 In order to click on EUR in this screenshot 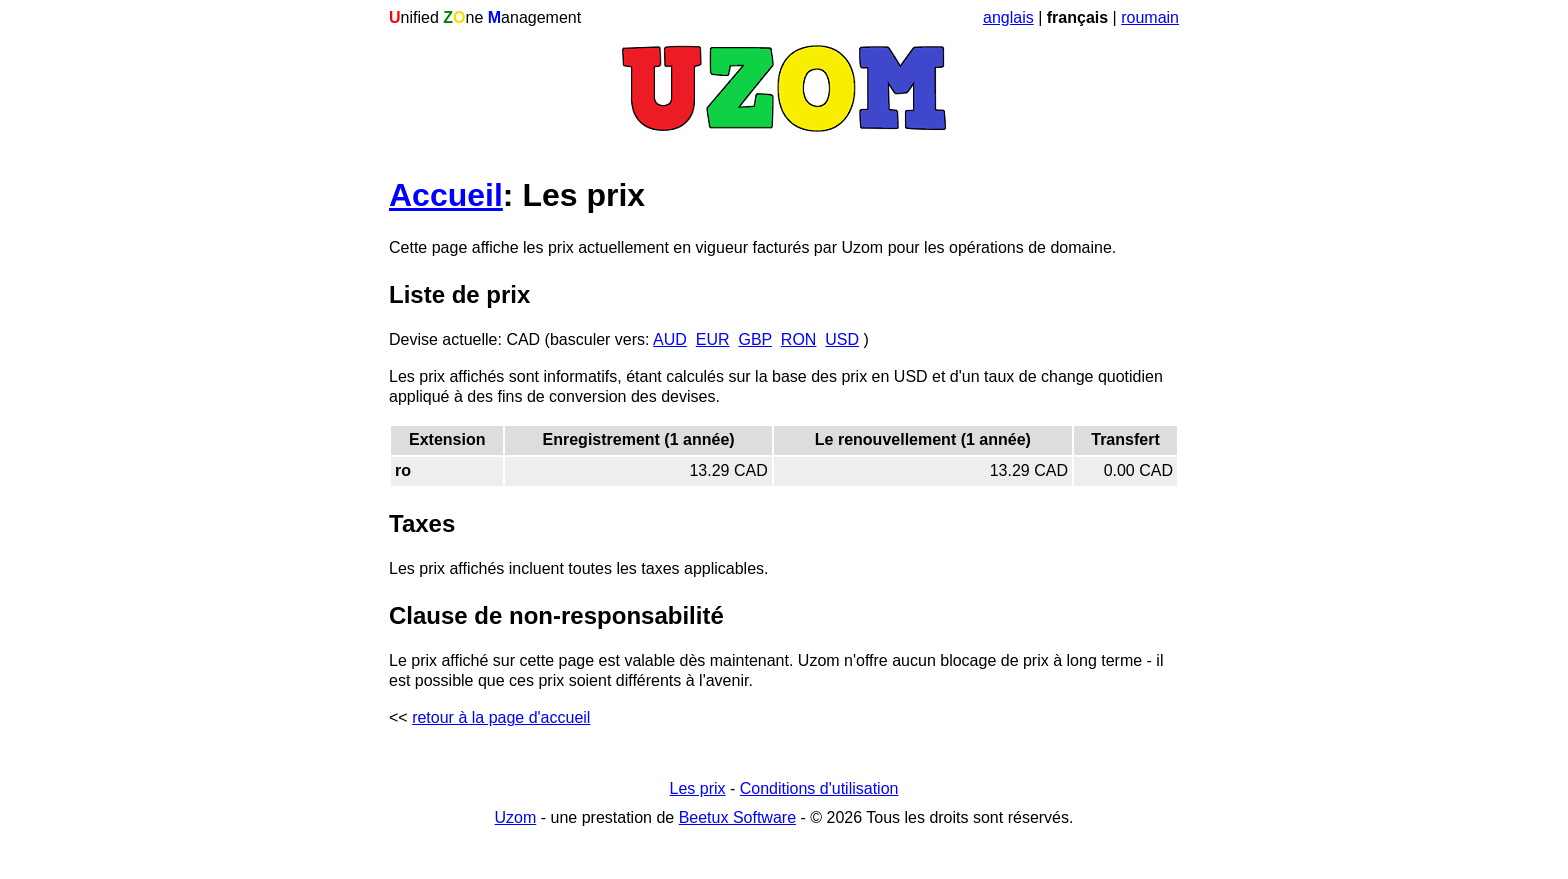, I will do `click(713, 339)`.